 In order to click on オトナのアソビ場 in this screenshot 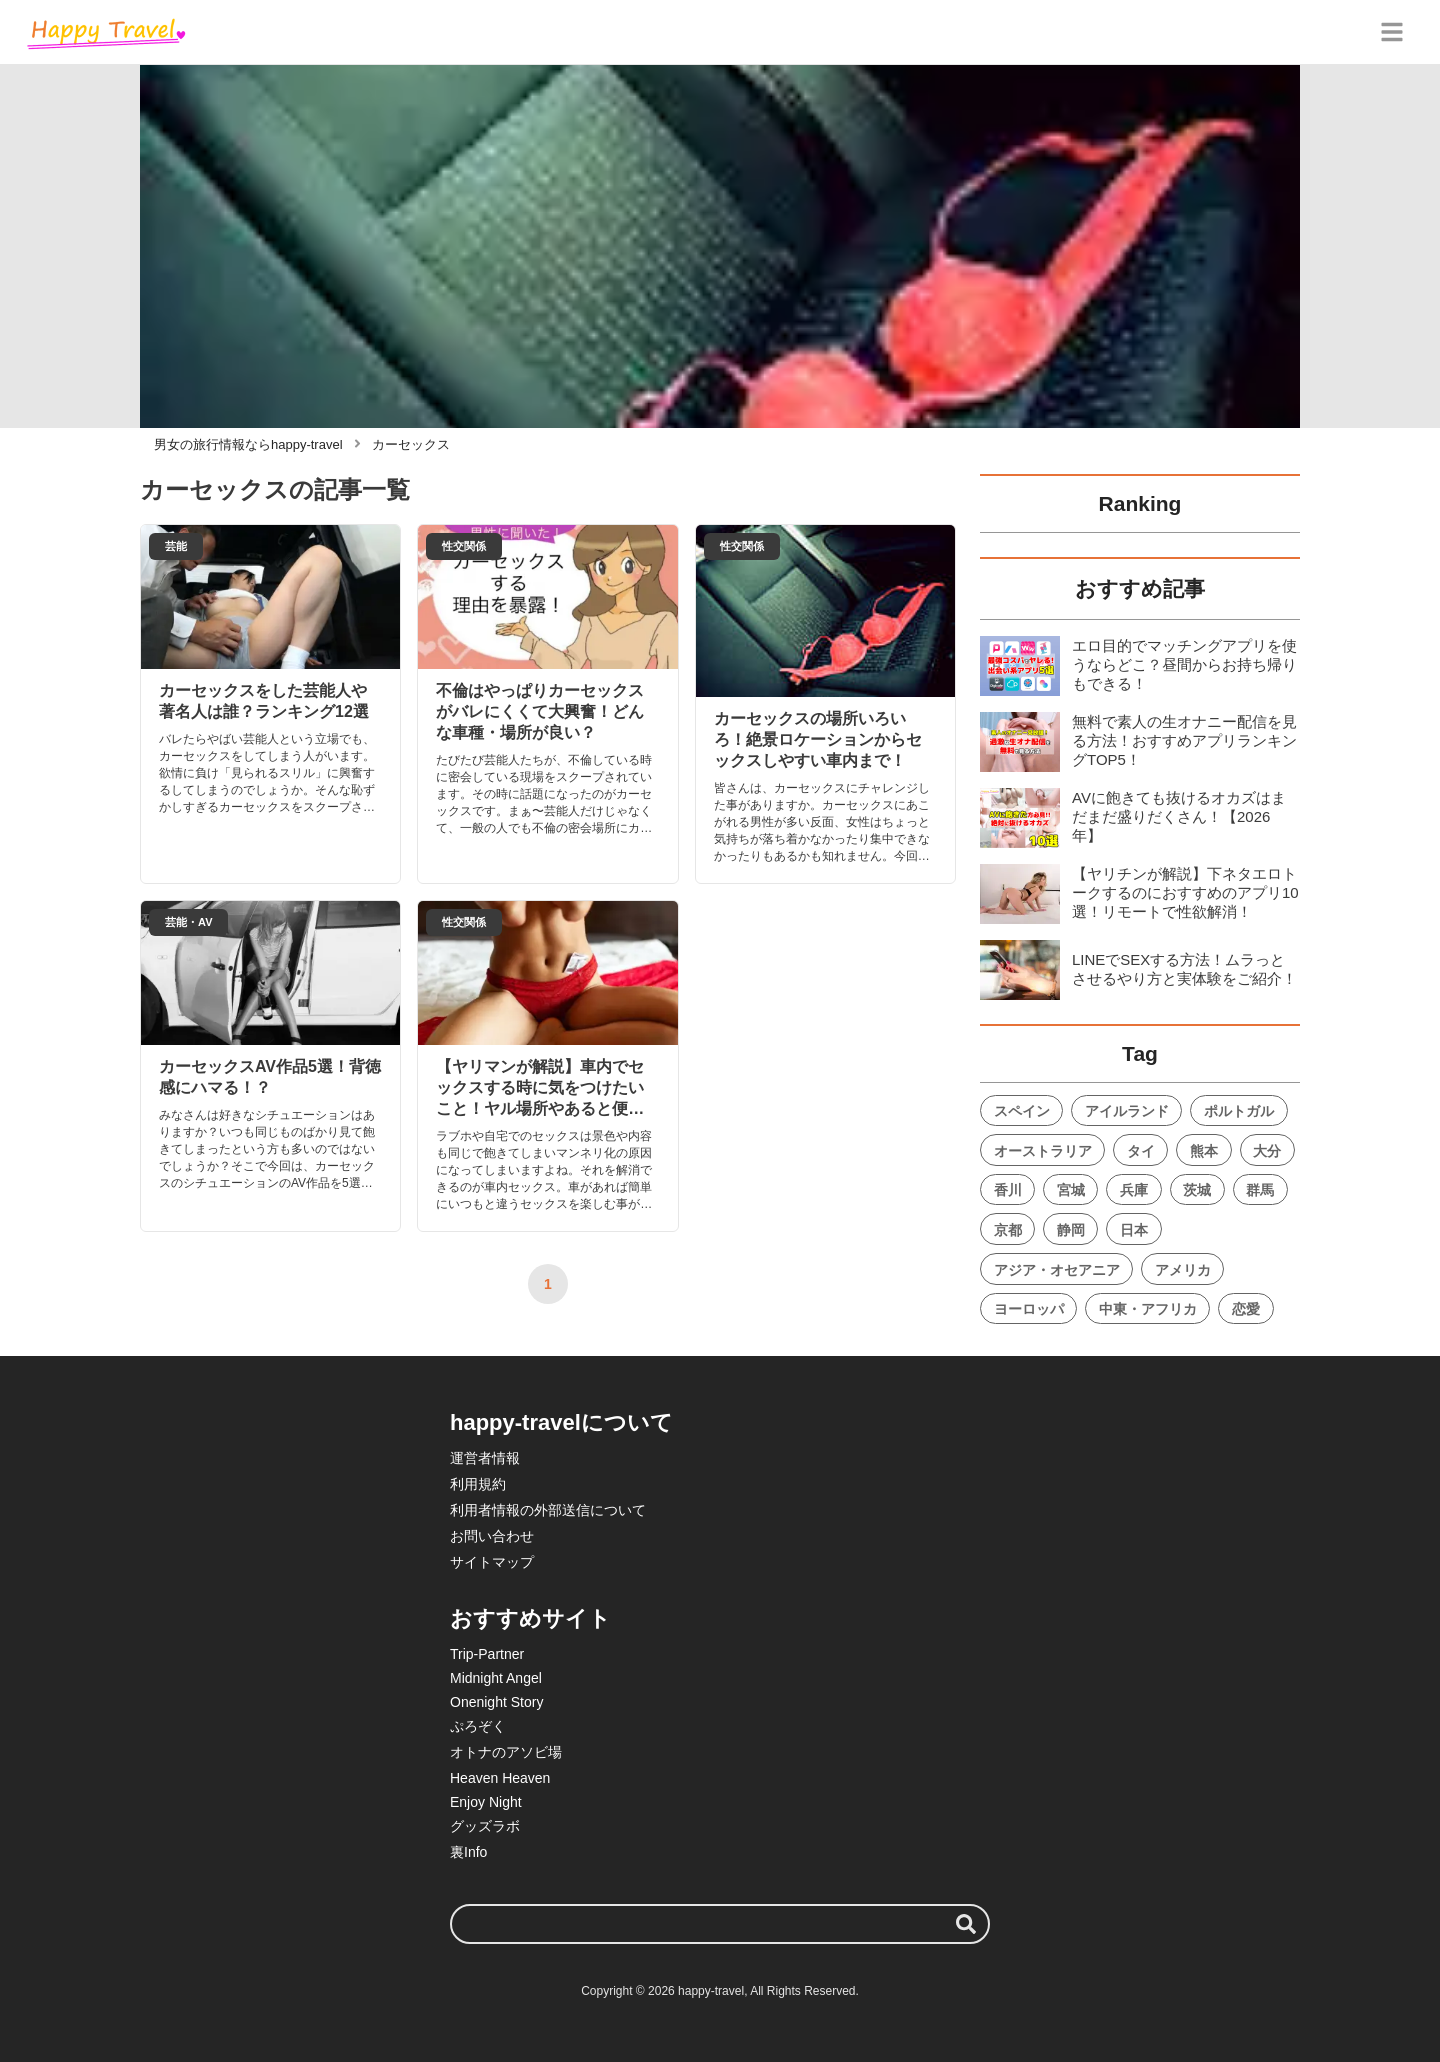, I will do `click(506, 1752)`.